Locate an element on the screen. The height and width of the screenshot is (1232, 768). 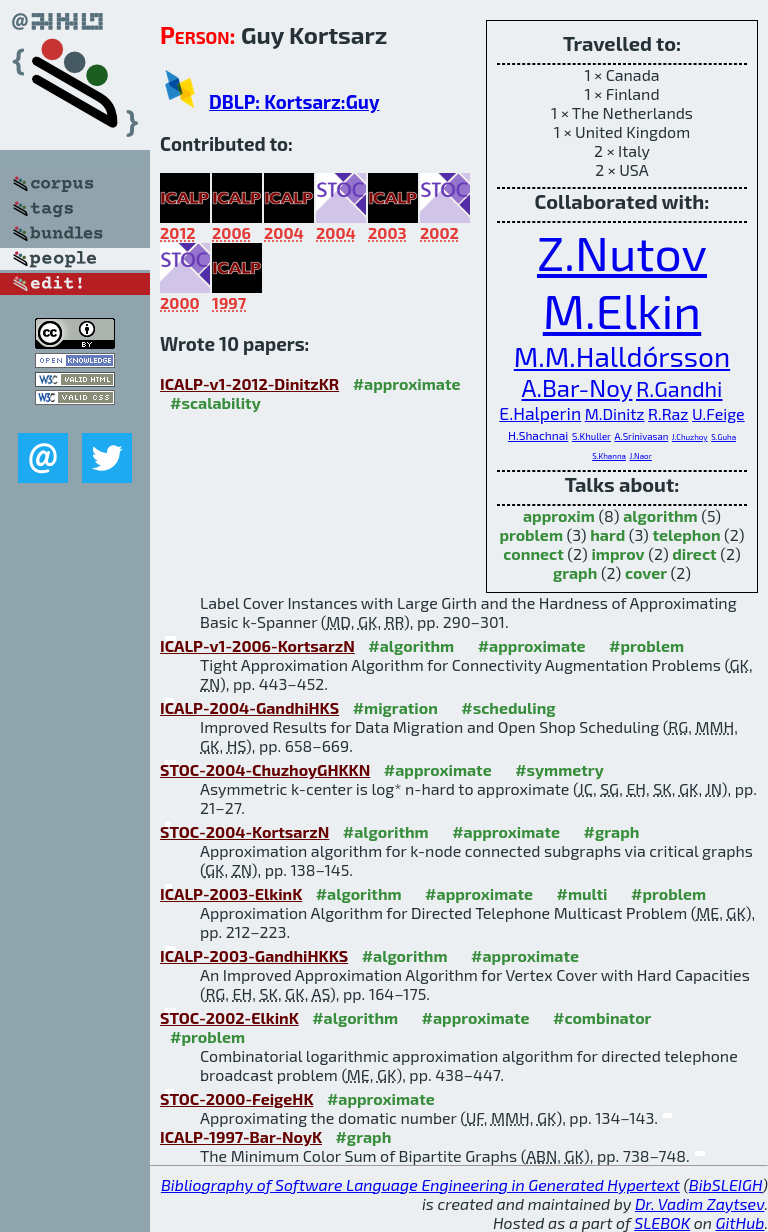
STOC-2004-ChuzhoyGHKKN is located at coordinates (265, 769).